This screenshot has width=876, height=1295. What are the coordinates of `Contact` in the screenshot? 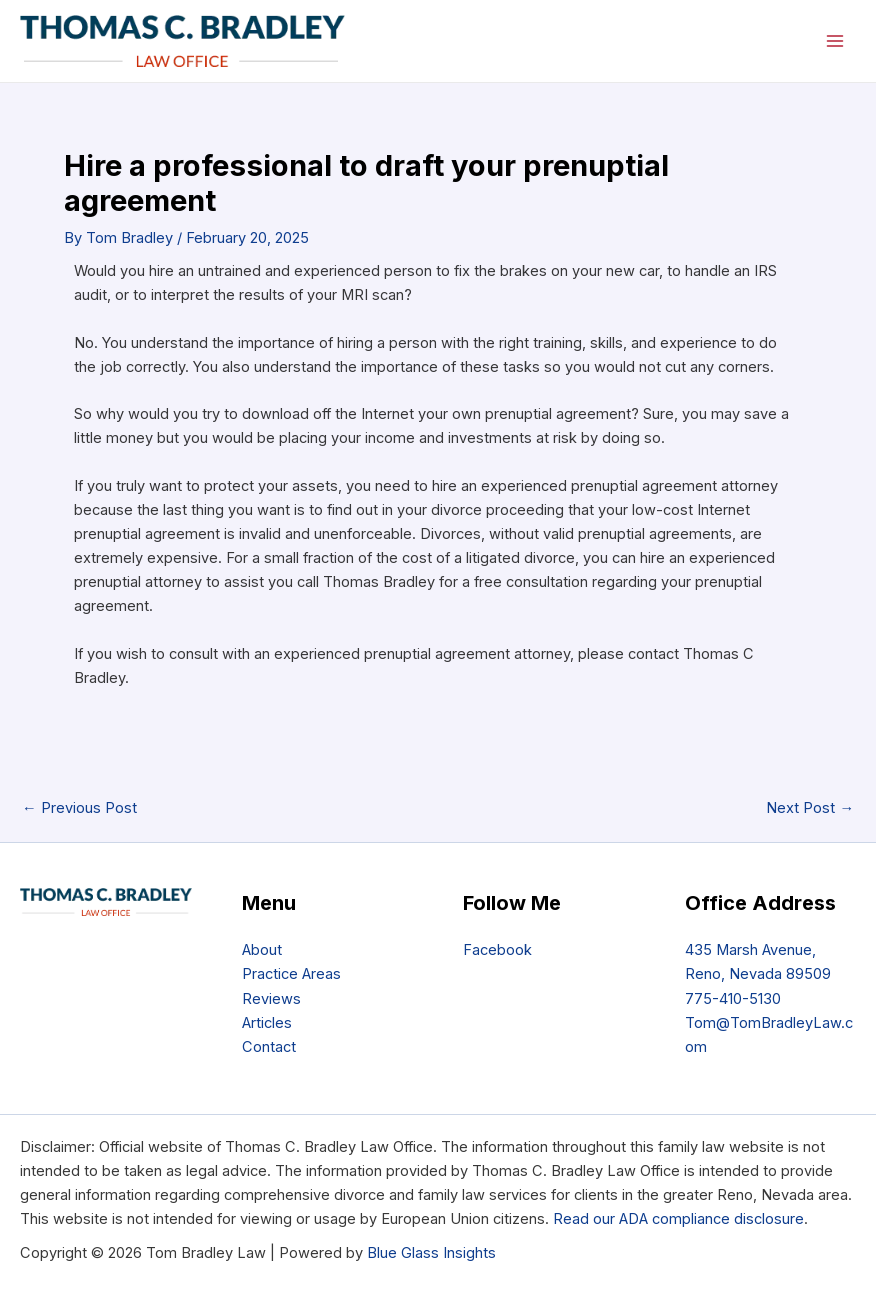 It's located at (269, 1047).